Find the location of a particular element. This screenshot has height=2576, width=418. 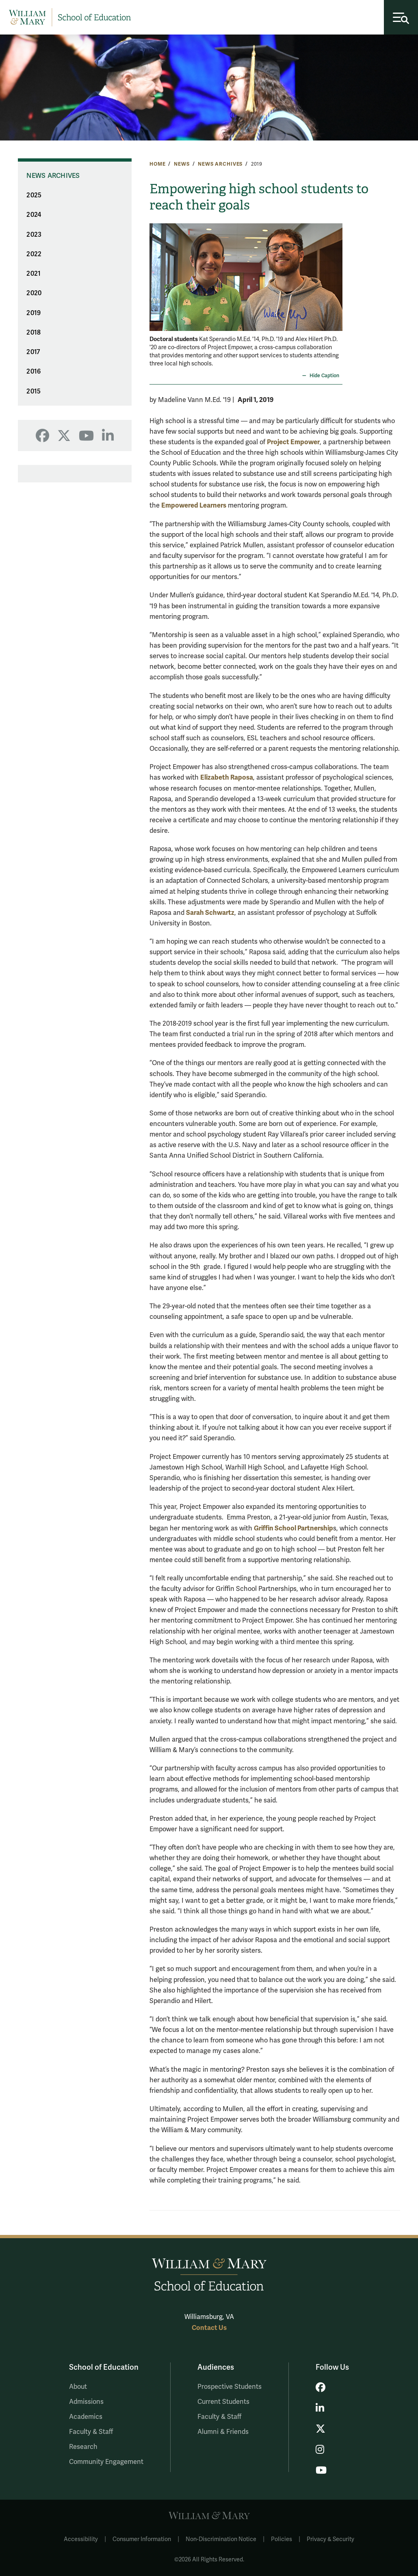

Griffin School Partnership is located at coordinates (293, 1528).